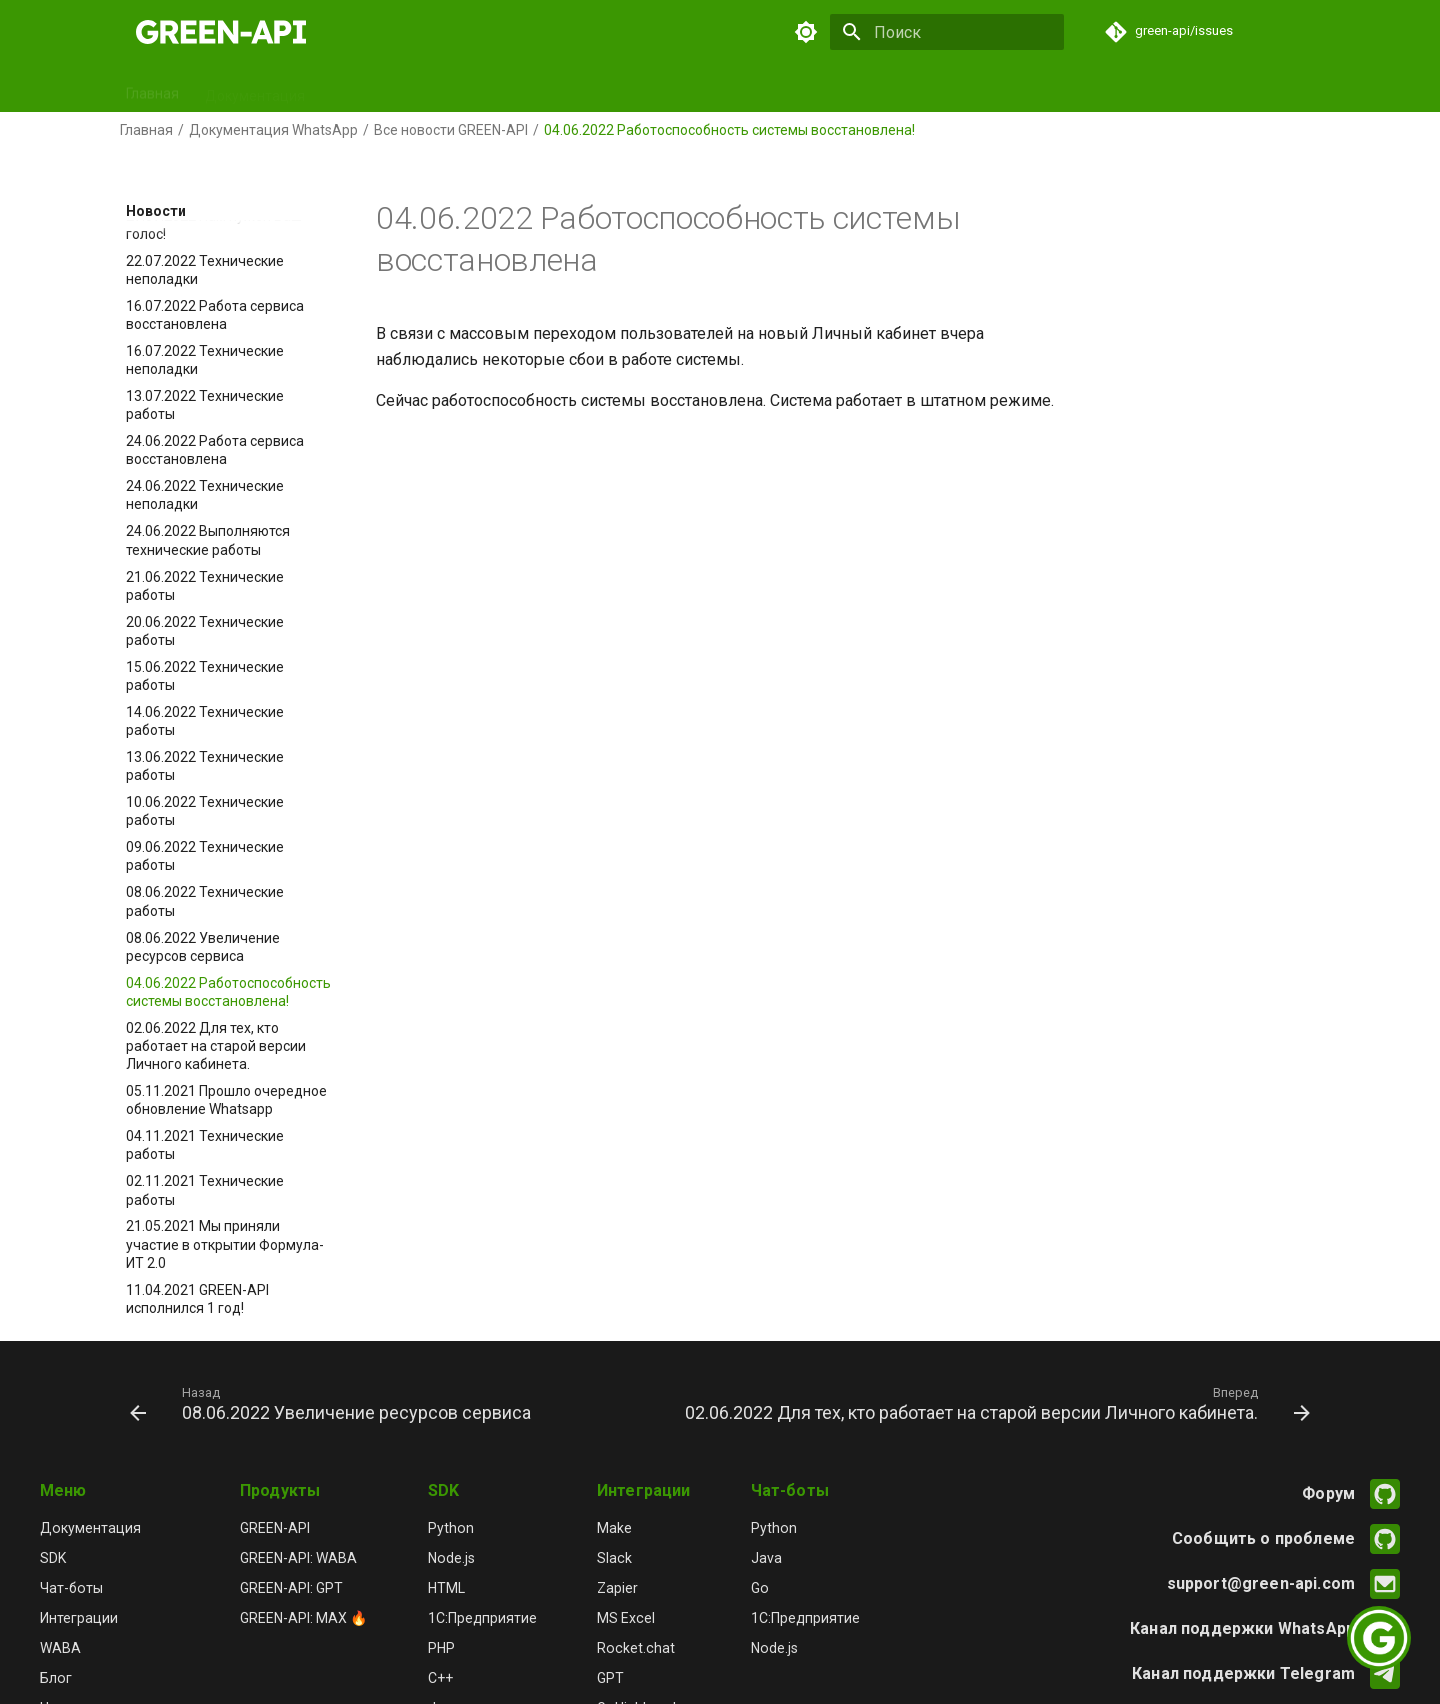 The image size is (1440, 1704). I want to click on SDK, so click(344, 89).